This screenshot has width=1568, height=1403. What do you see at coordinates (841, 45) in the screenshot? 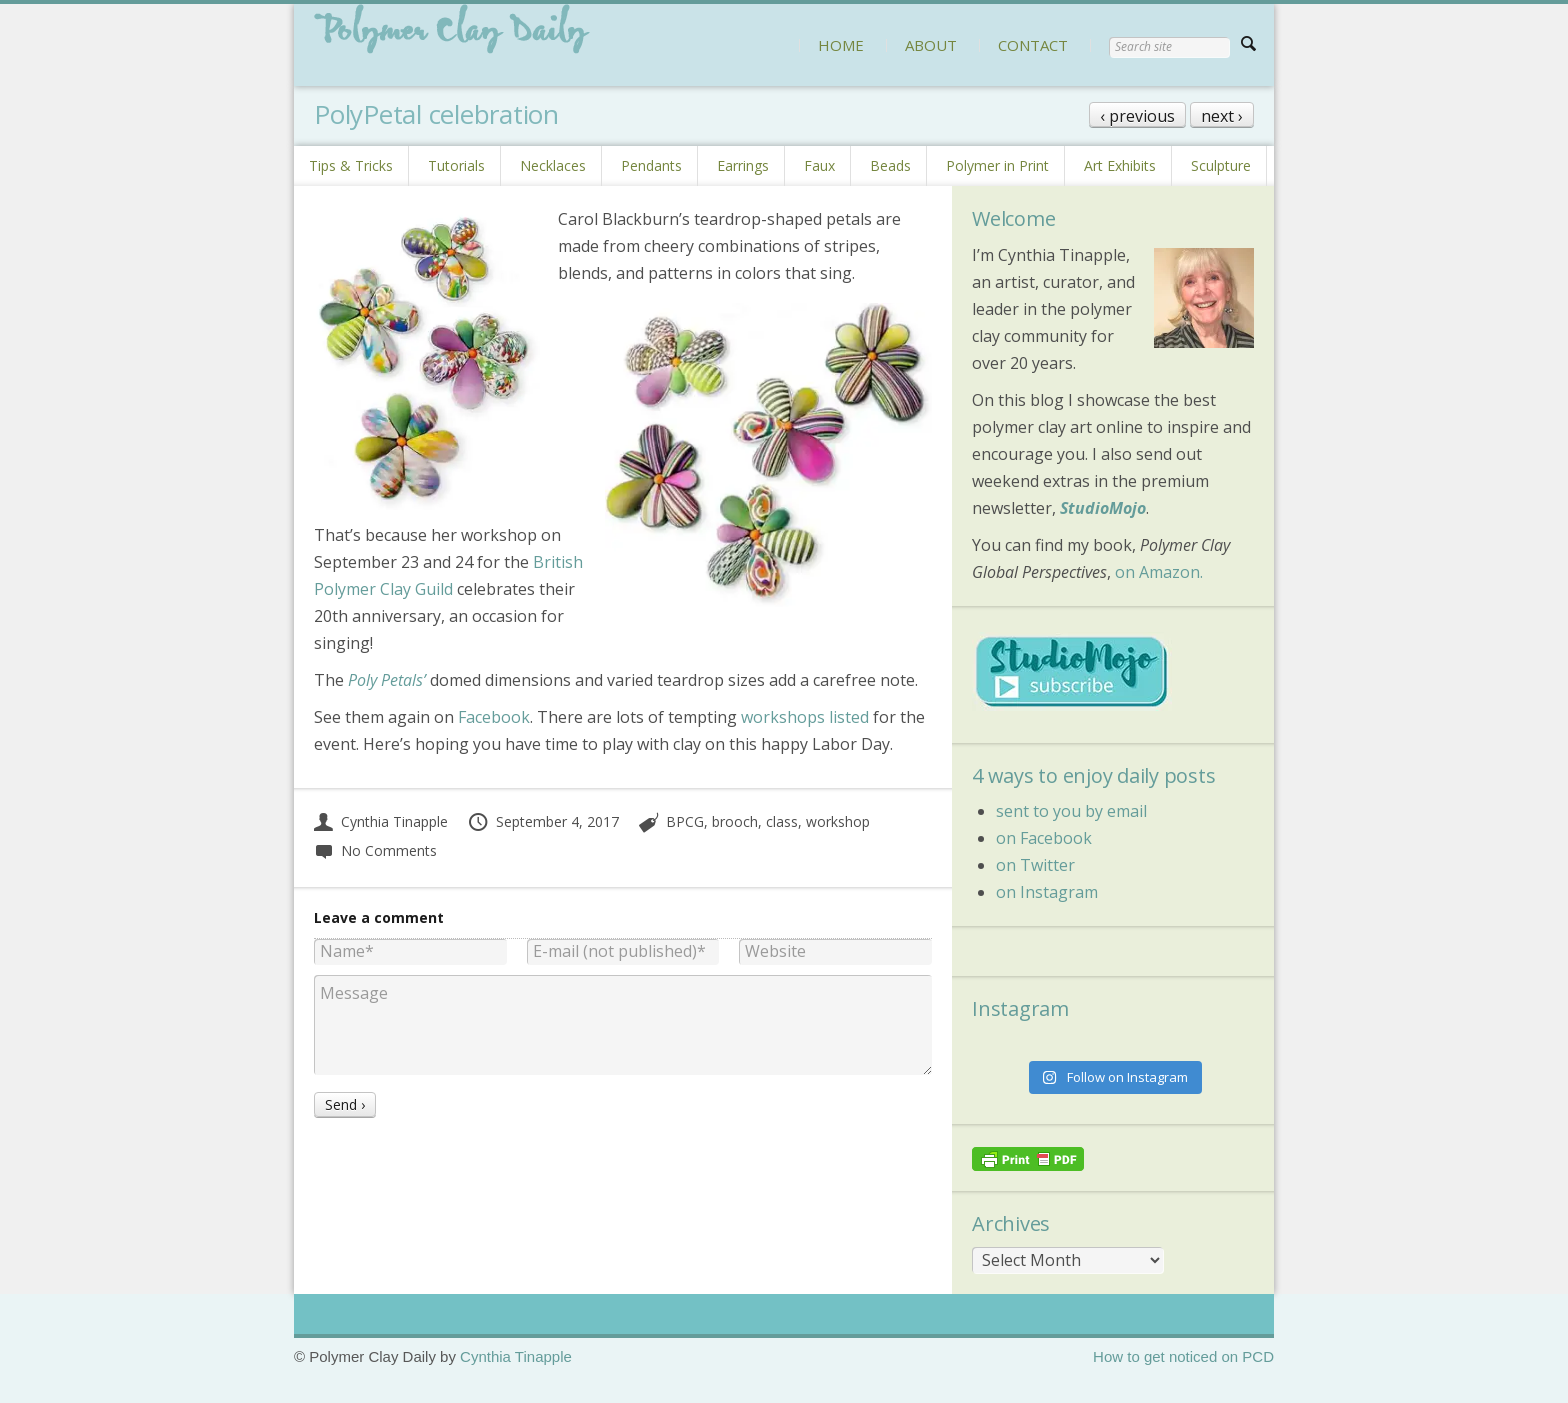
I see `HOME` at bounding box center [841, 45].